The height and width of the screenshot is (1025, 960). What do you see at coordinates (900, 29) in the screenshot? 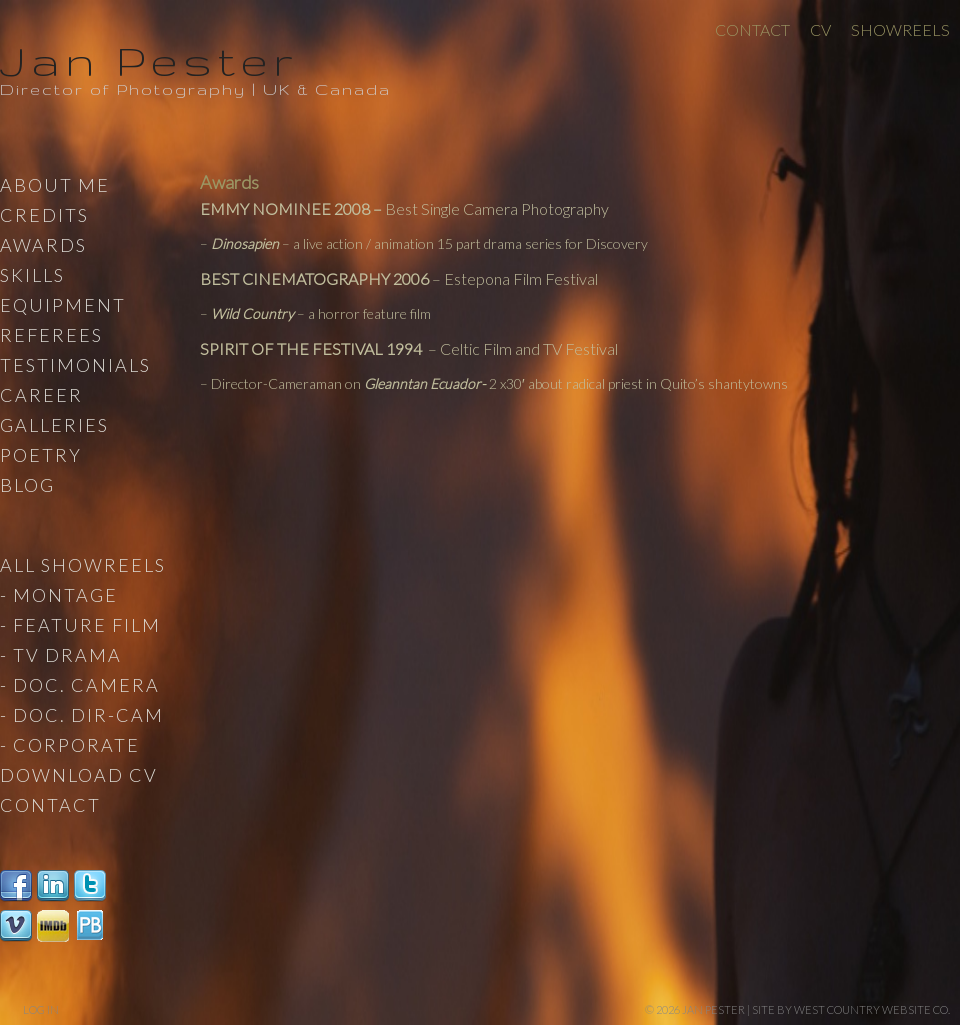
I see `Showreels` at bounding box center [900, 29].